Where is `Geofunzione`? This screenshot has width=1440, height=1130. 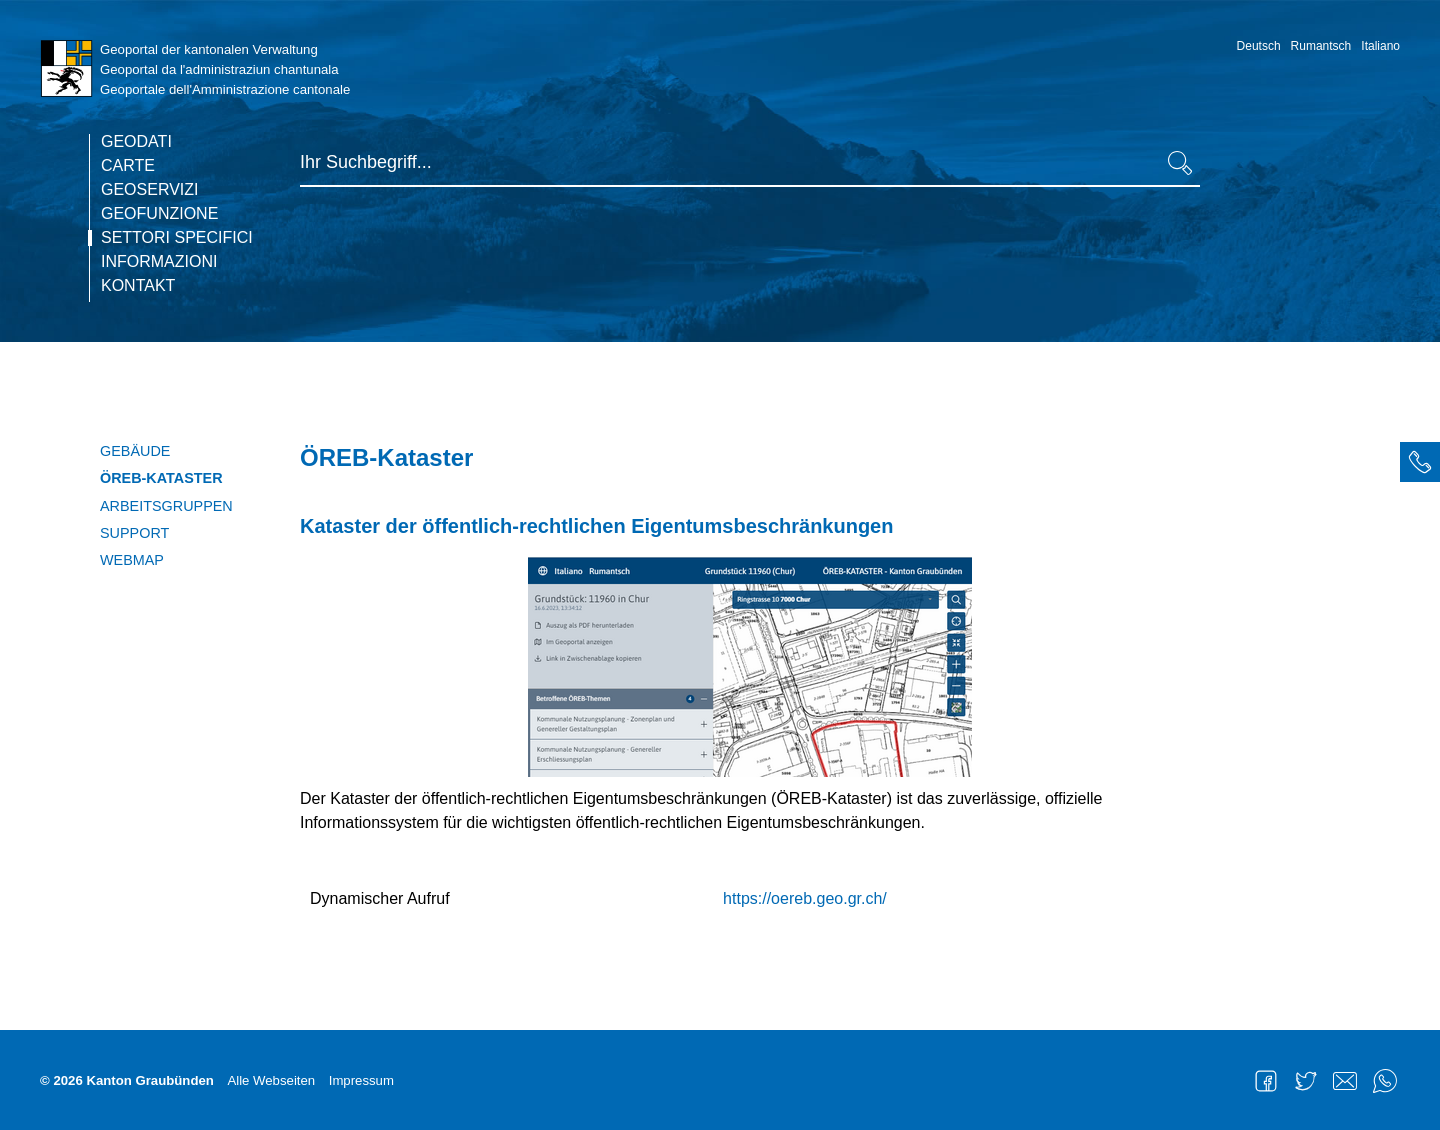
Geofunzione is located at coordinates (159, 214).